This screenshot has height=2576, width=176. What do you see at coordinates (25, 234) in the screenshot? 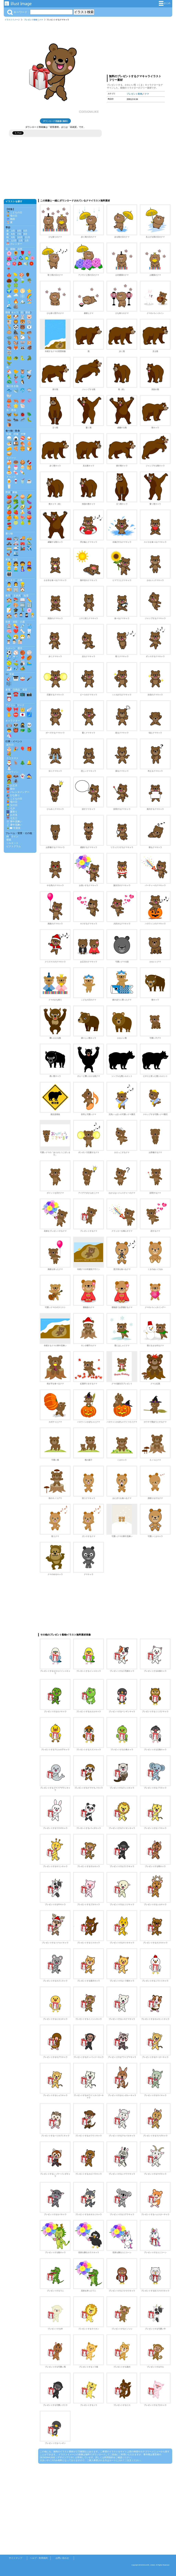
I see `8月` at bounding box center [25, 234].